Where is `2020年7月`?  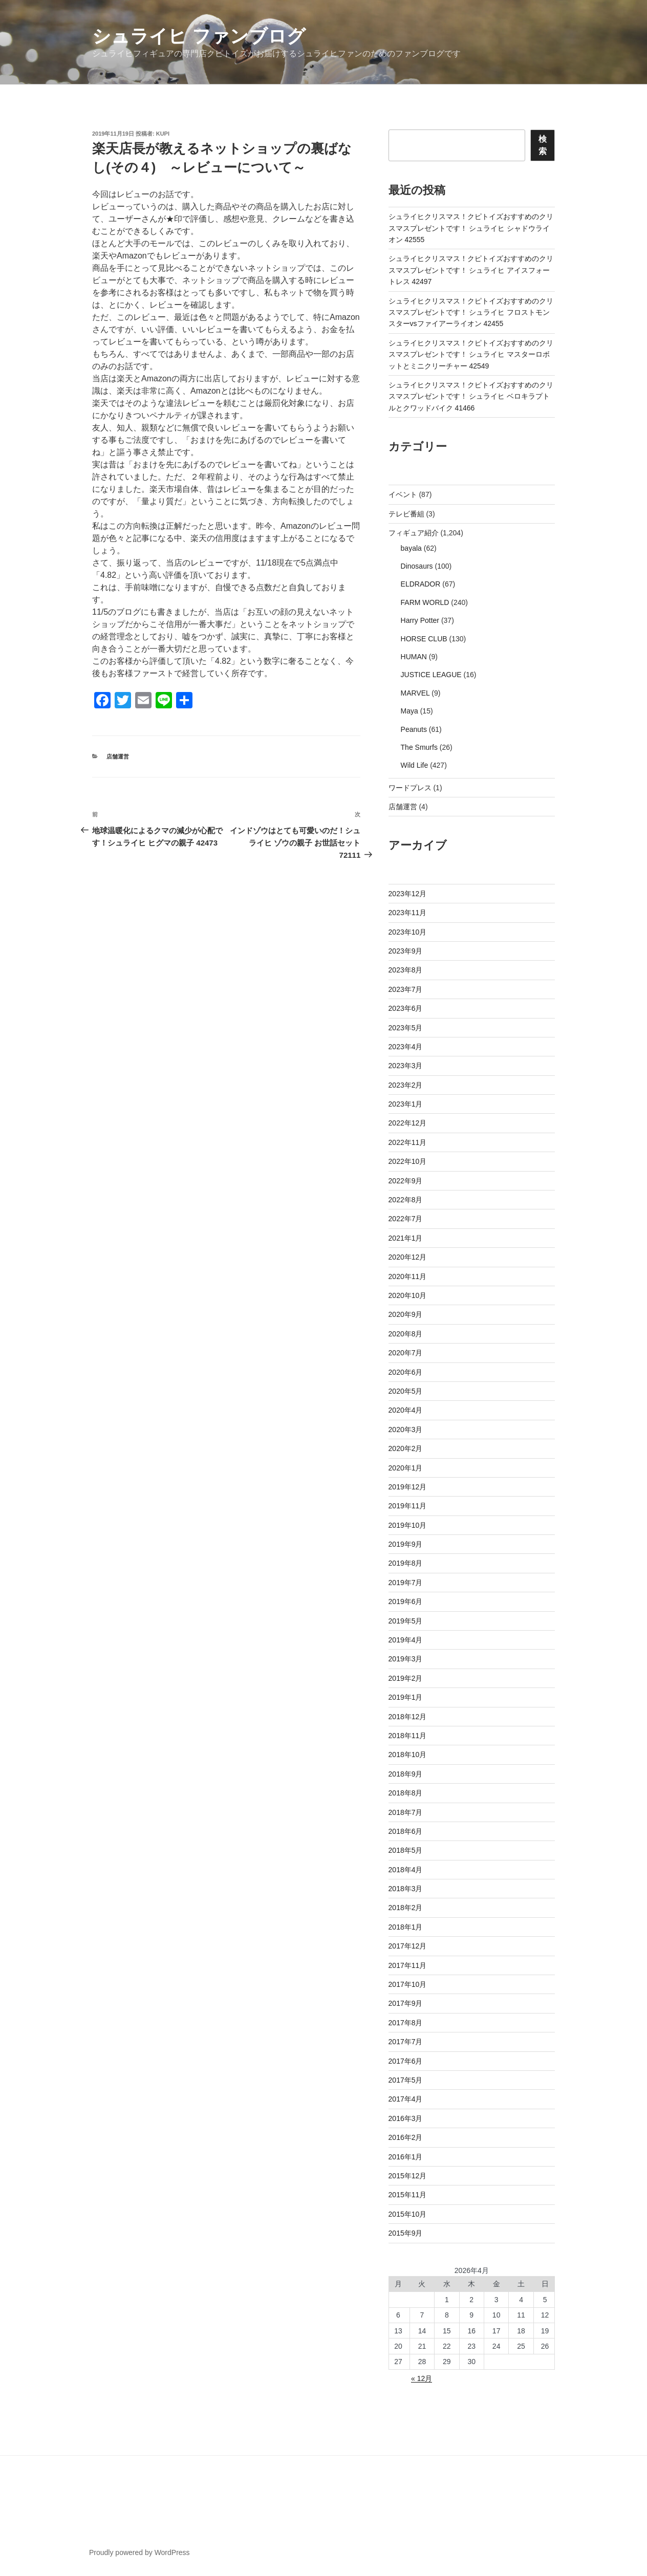 2020年7月 is located at coordinates (406, 1353).